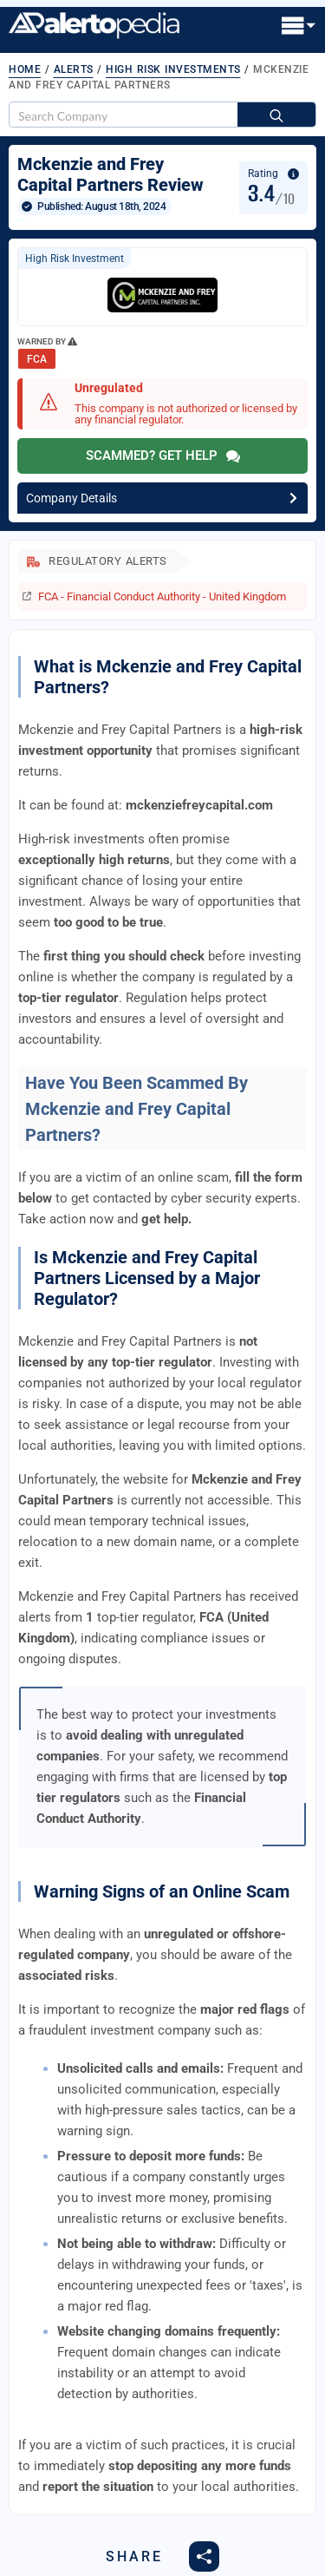 This screenshot has width=325, height=2576. What do you see at coordinates (173, 69) in the screenshot?
I see `High Risk Investments` at bounding box center [173, 69].